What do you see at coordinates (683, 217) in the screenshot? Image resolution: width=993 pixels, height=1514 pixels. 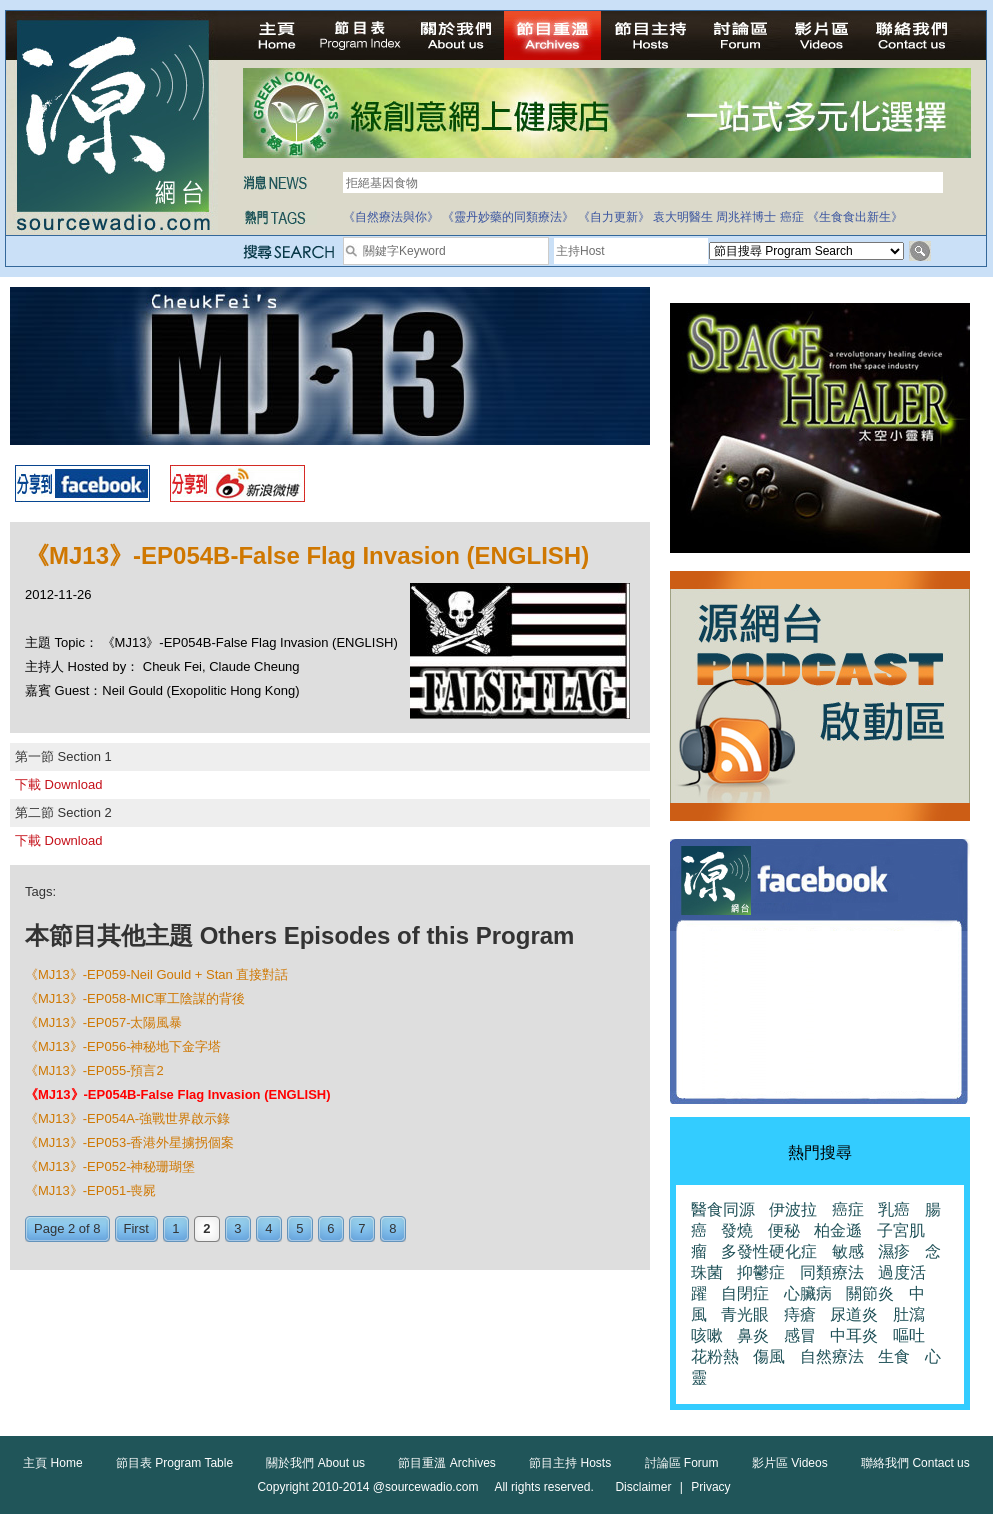 I see `袁大明醫生` at bounding box center [683, 217].